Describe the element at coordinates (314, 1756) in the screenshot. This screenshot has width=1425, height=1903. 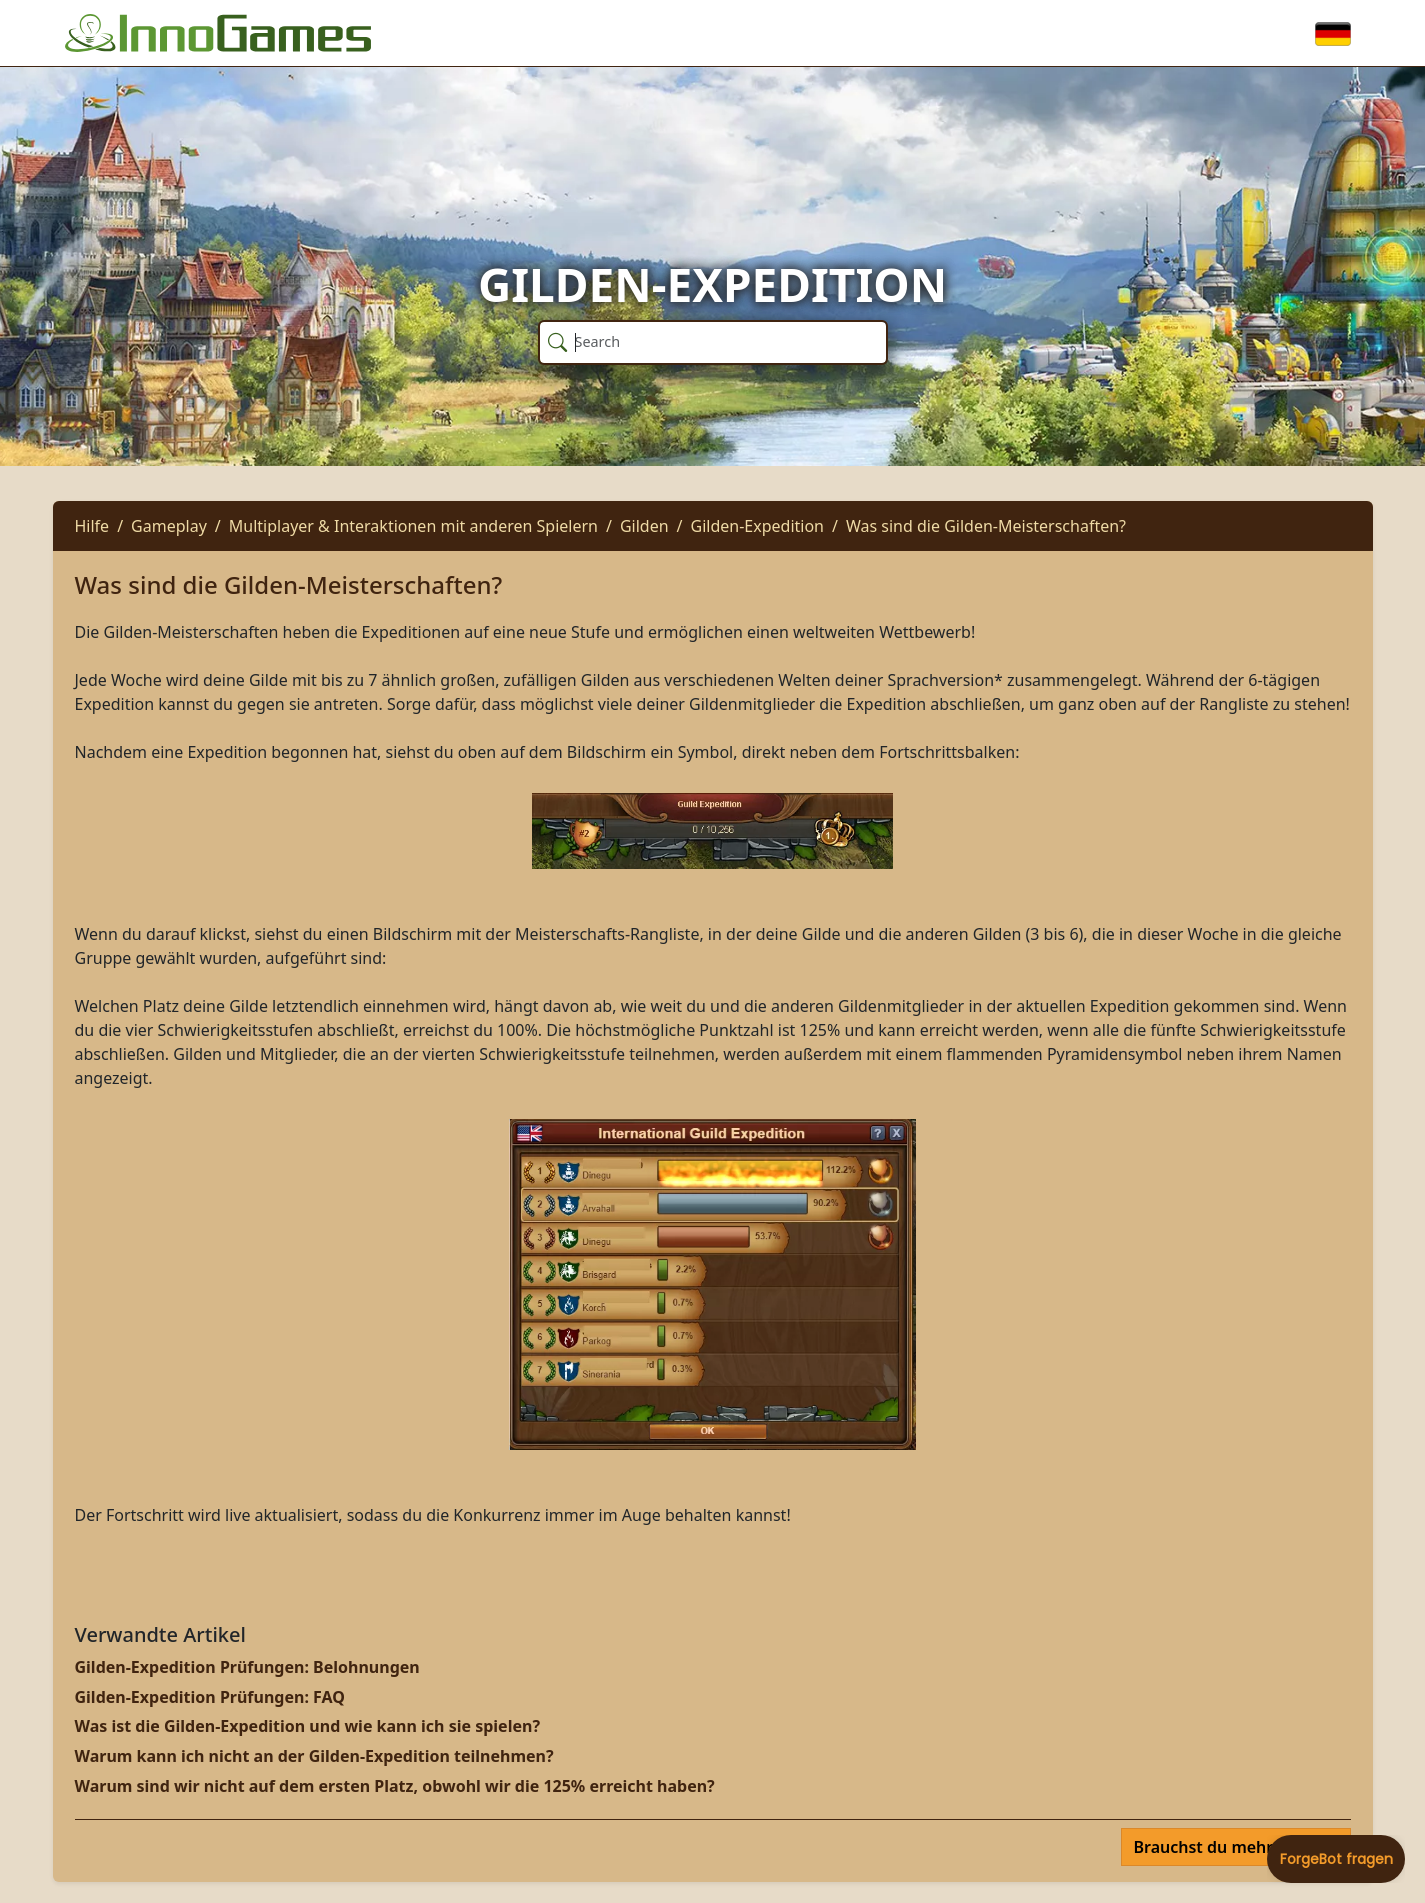
I see `Warum kann ich nicht an der Gilden-Expedition teilnehmen?` at that location.